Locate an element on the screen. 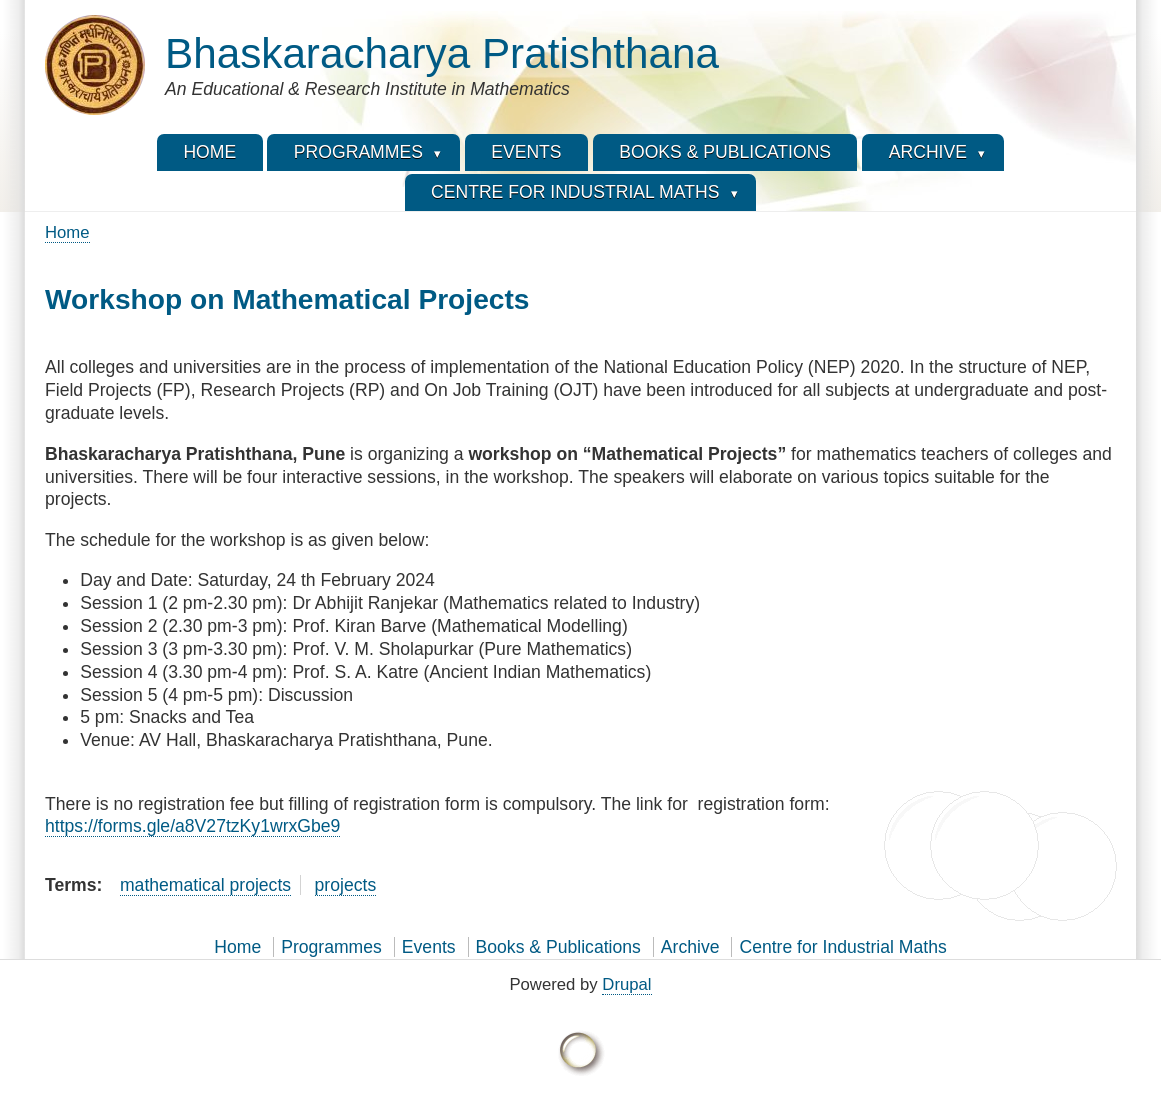 The width and height of the screenshot is (1161, 1095). Drupal is located at coordinates (626, 984).